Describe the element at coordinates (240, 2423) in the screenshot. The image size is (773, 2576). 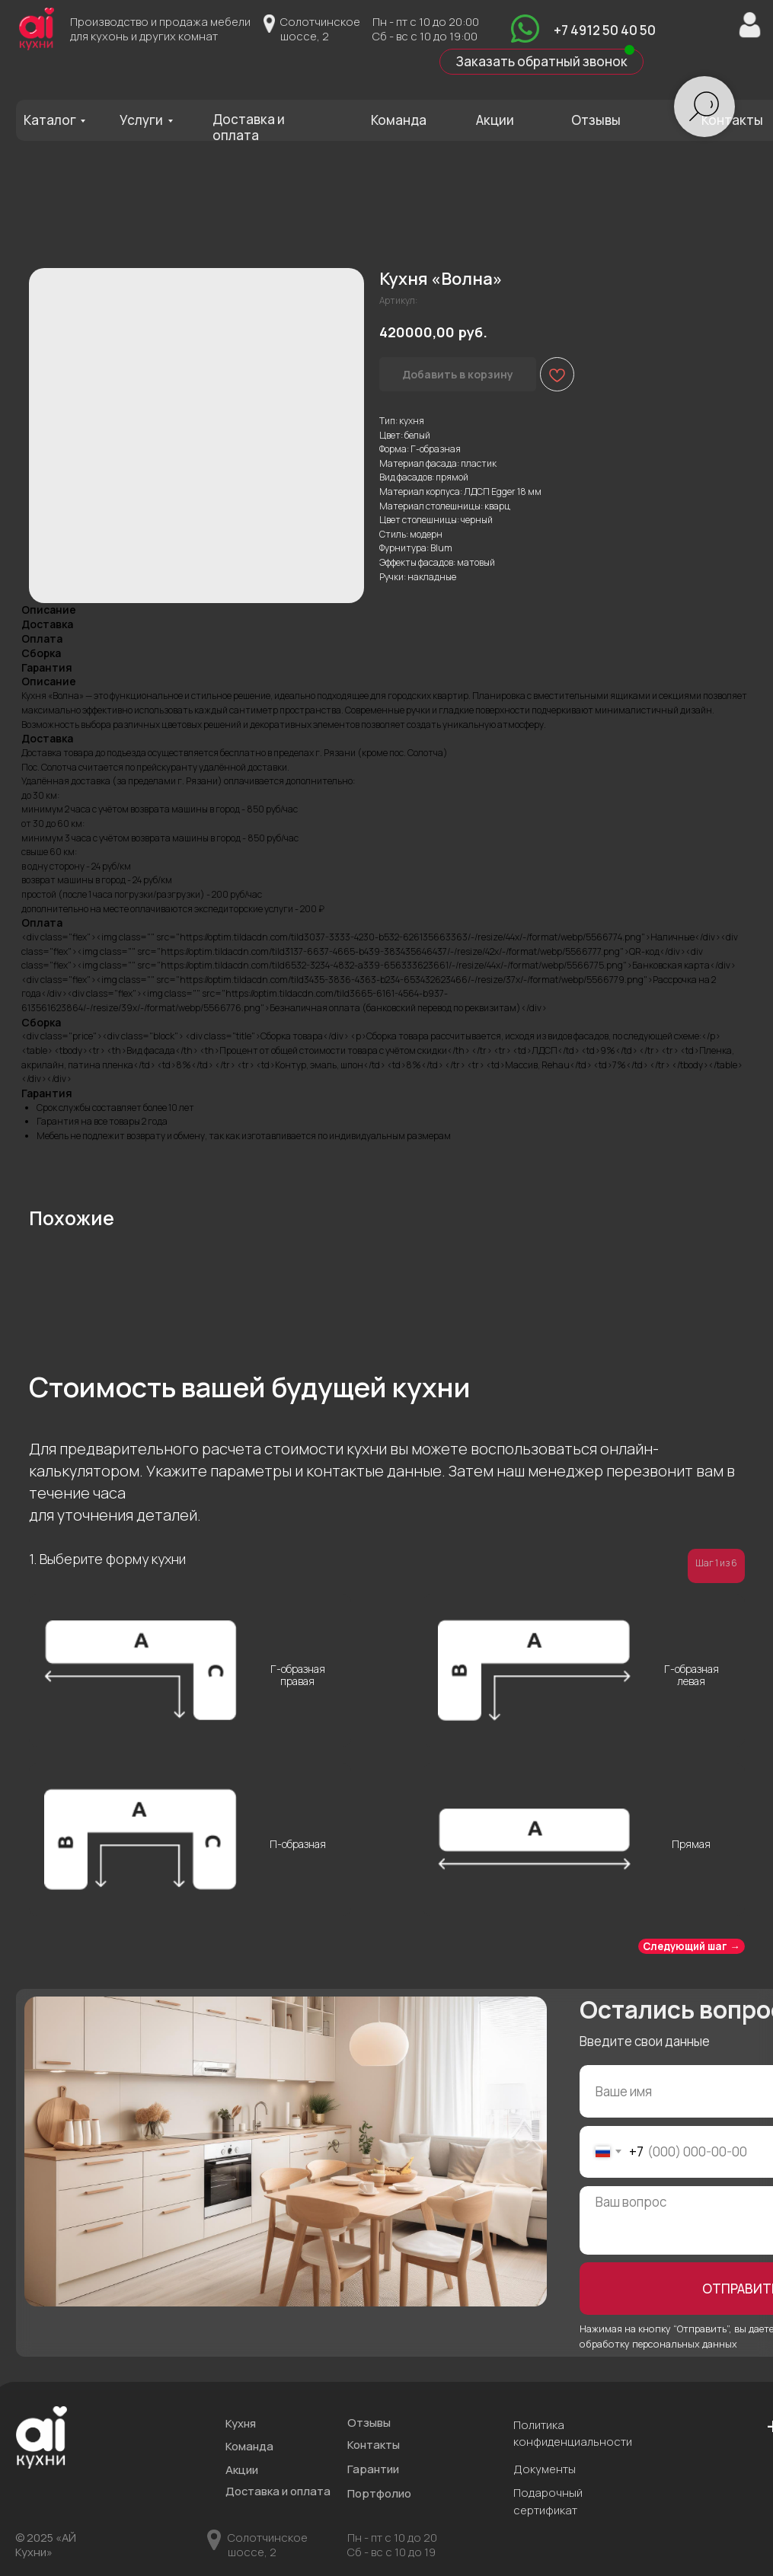
I see `Кухня` at that location.